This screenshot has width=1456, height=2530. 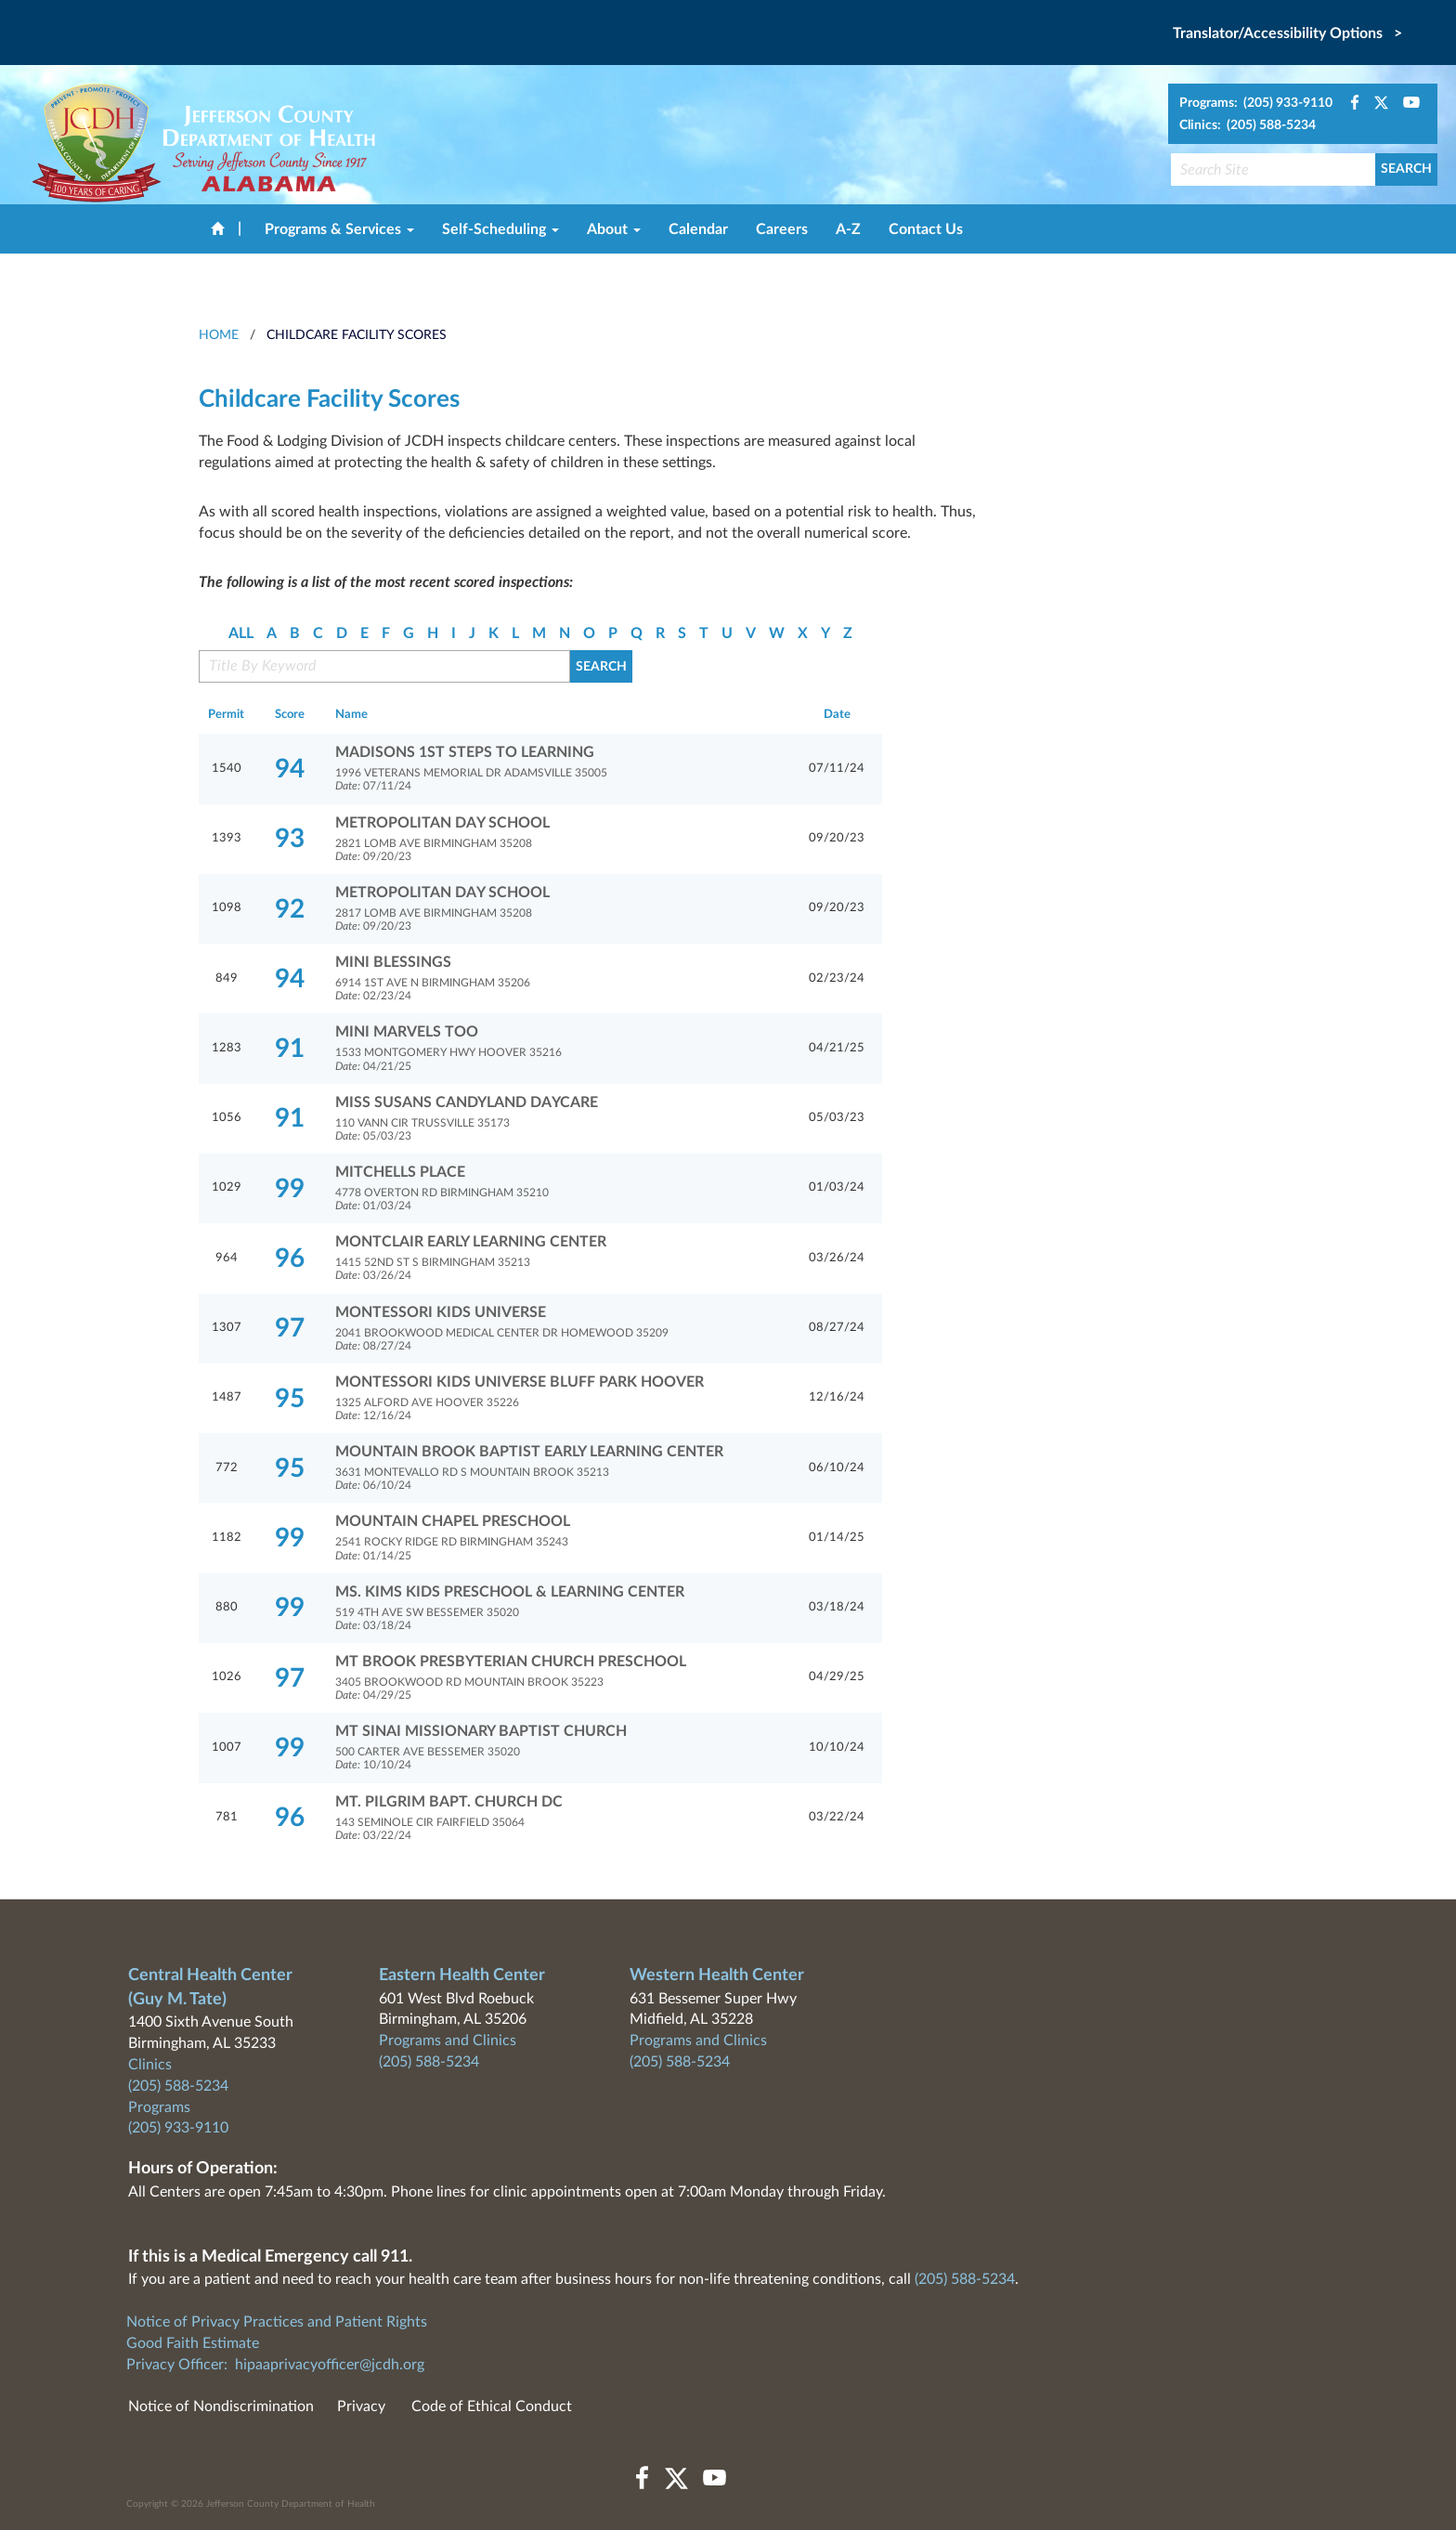 What do you see at coordinates (221, 2406) in the screenshot?
I see `Notice of Nondiscrimination` at bounding box center [221, 2406].